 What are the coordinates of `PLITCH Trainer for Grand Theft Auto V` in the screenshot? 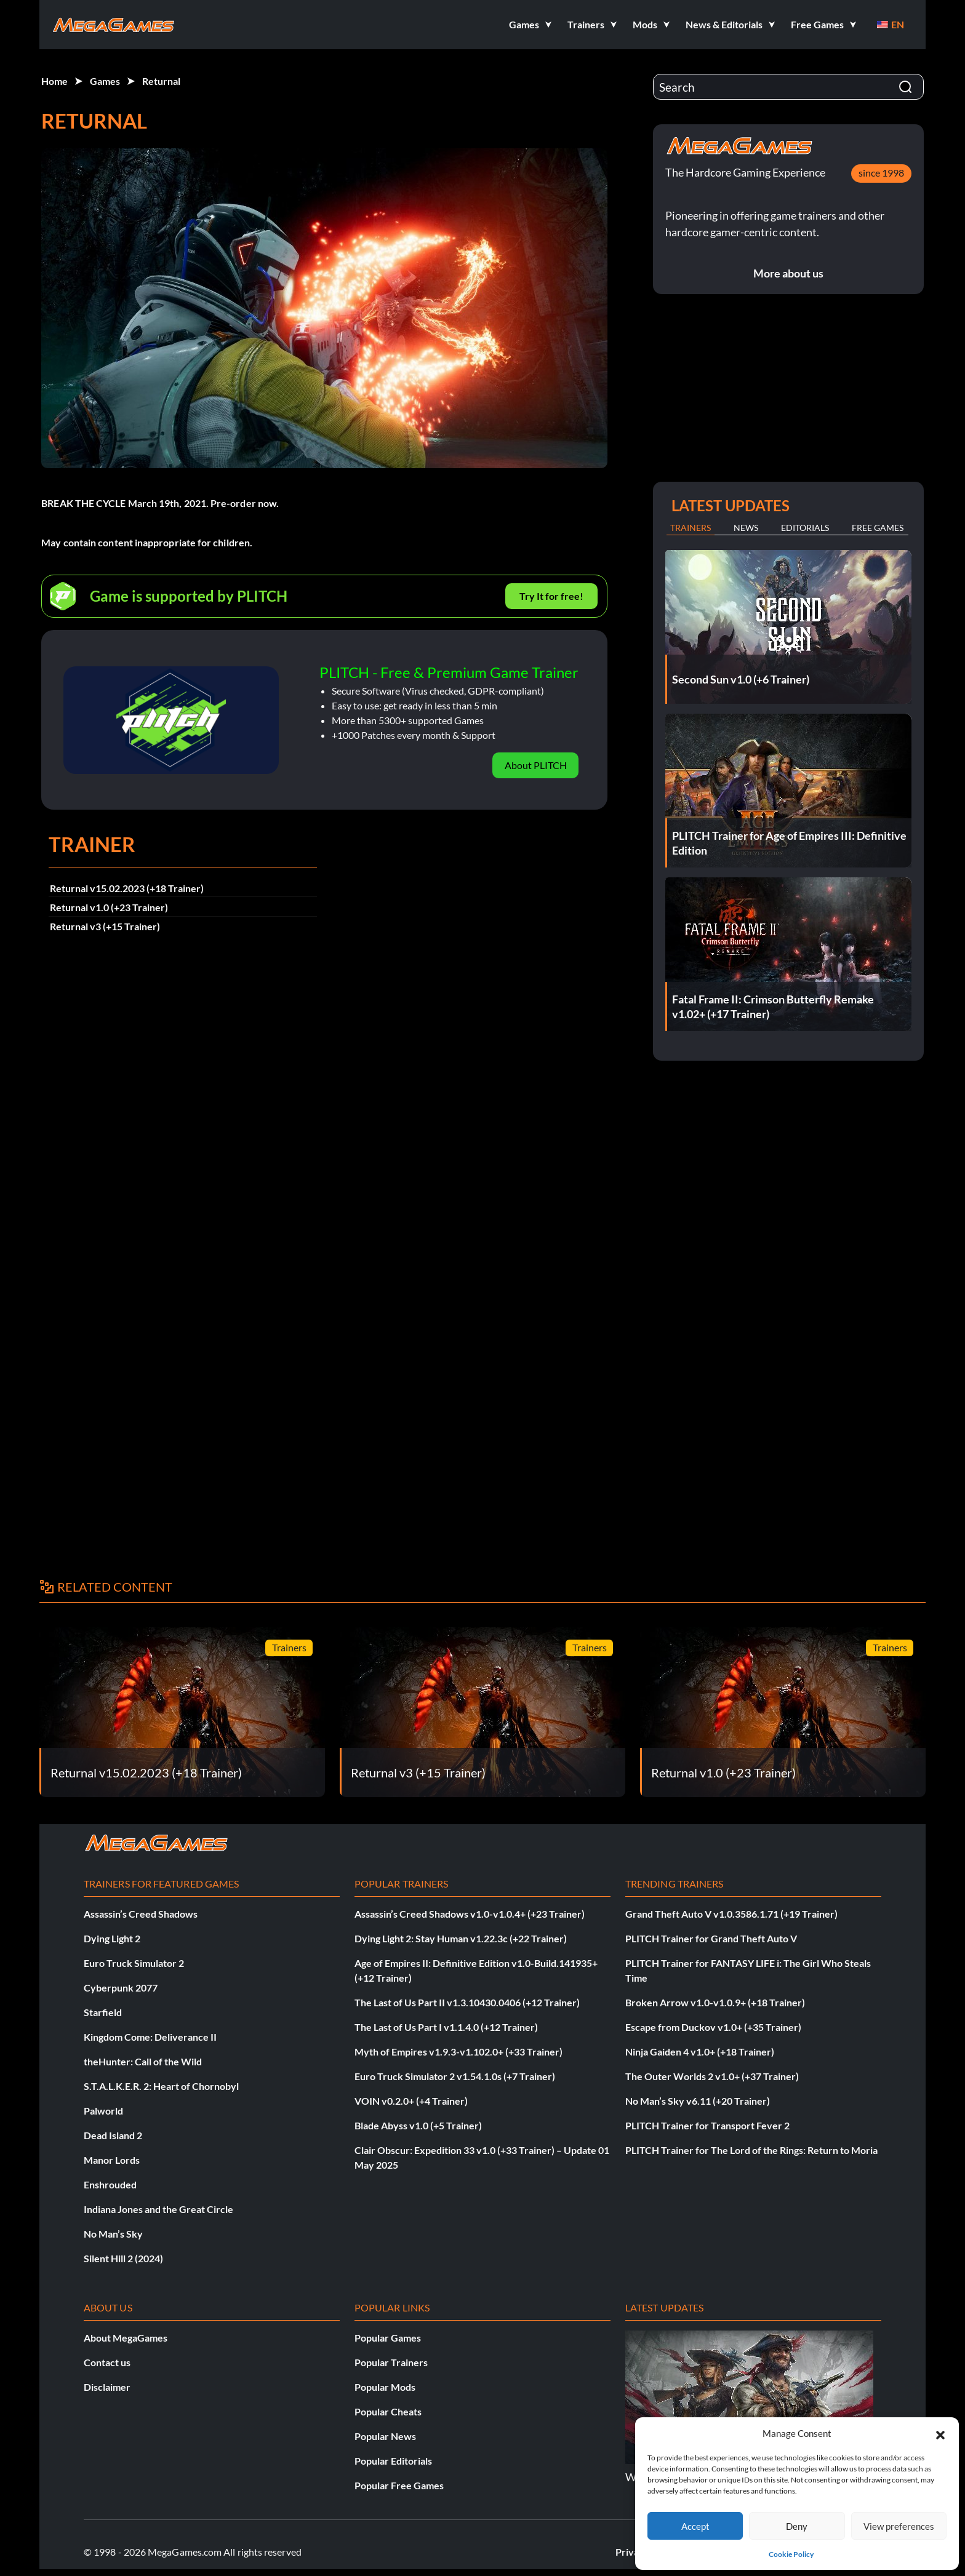 It's located at (711, 1938).